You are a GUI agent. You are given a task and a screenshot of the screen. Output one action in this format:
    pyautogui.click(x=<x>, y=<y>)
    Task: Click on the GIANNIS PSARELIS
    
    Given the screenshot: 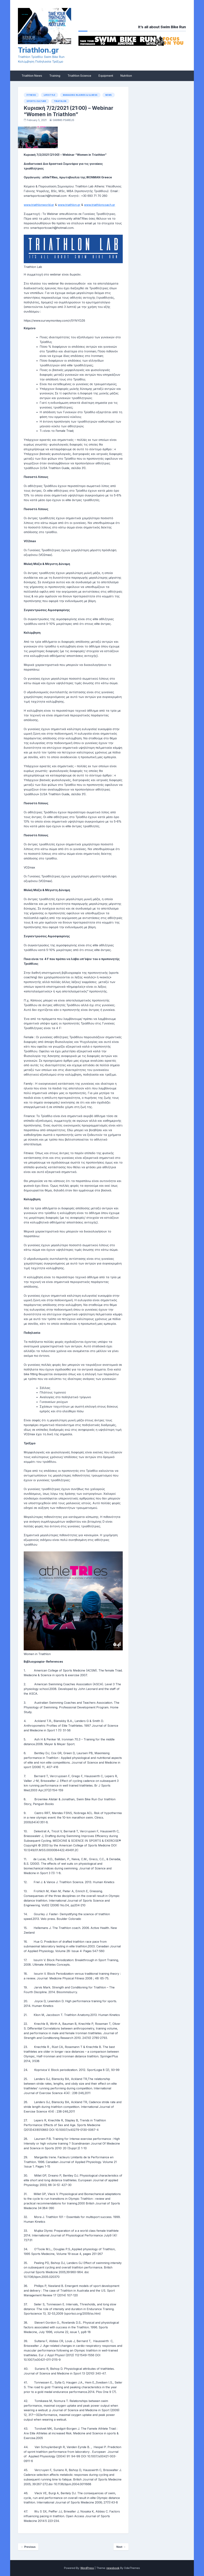 What is the action you would take?
    pyautogui.click(x=63, y=120)
    